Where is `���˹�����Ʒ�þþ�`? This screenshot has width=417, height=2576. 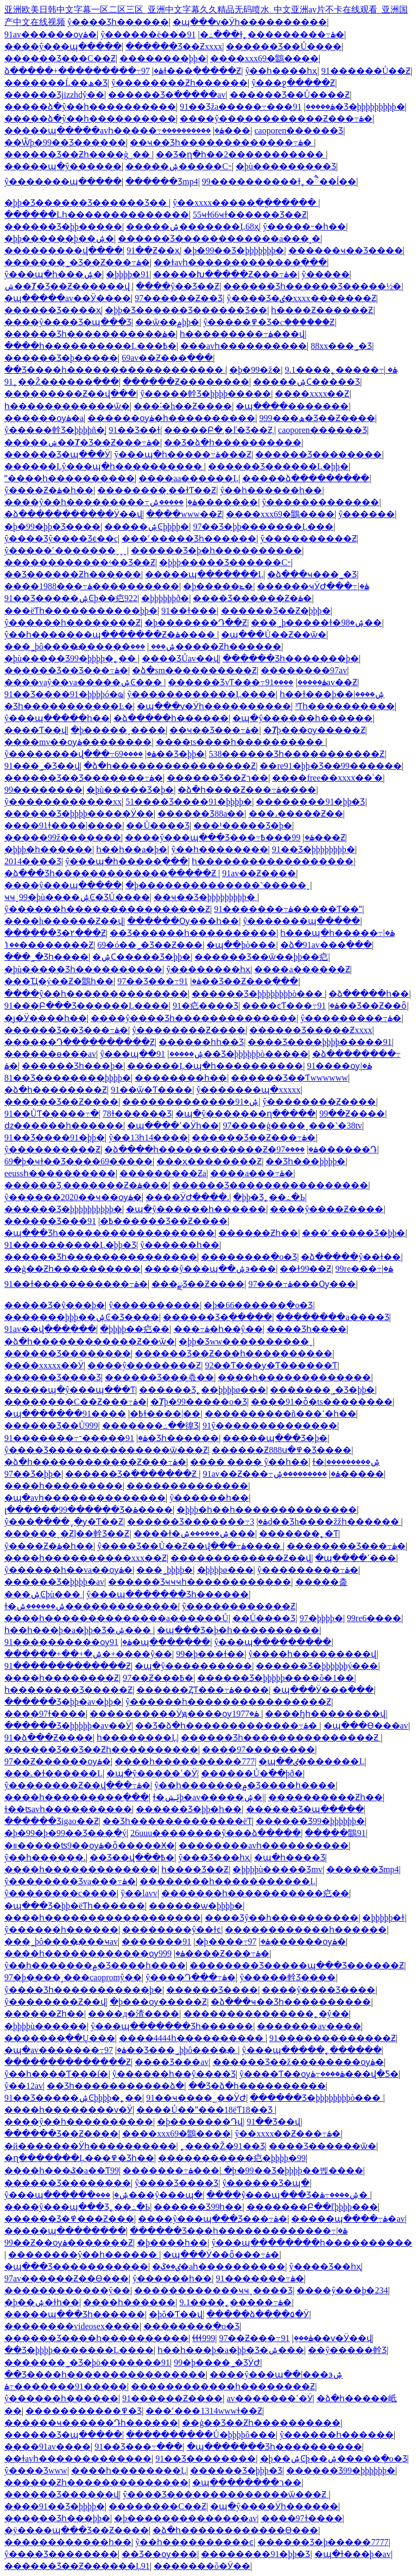 ���˹�����Ʒ�þþ� is located at coordinates (353, 1233).